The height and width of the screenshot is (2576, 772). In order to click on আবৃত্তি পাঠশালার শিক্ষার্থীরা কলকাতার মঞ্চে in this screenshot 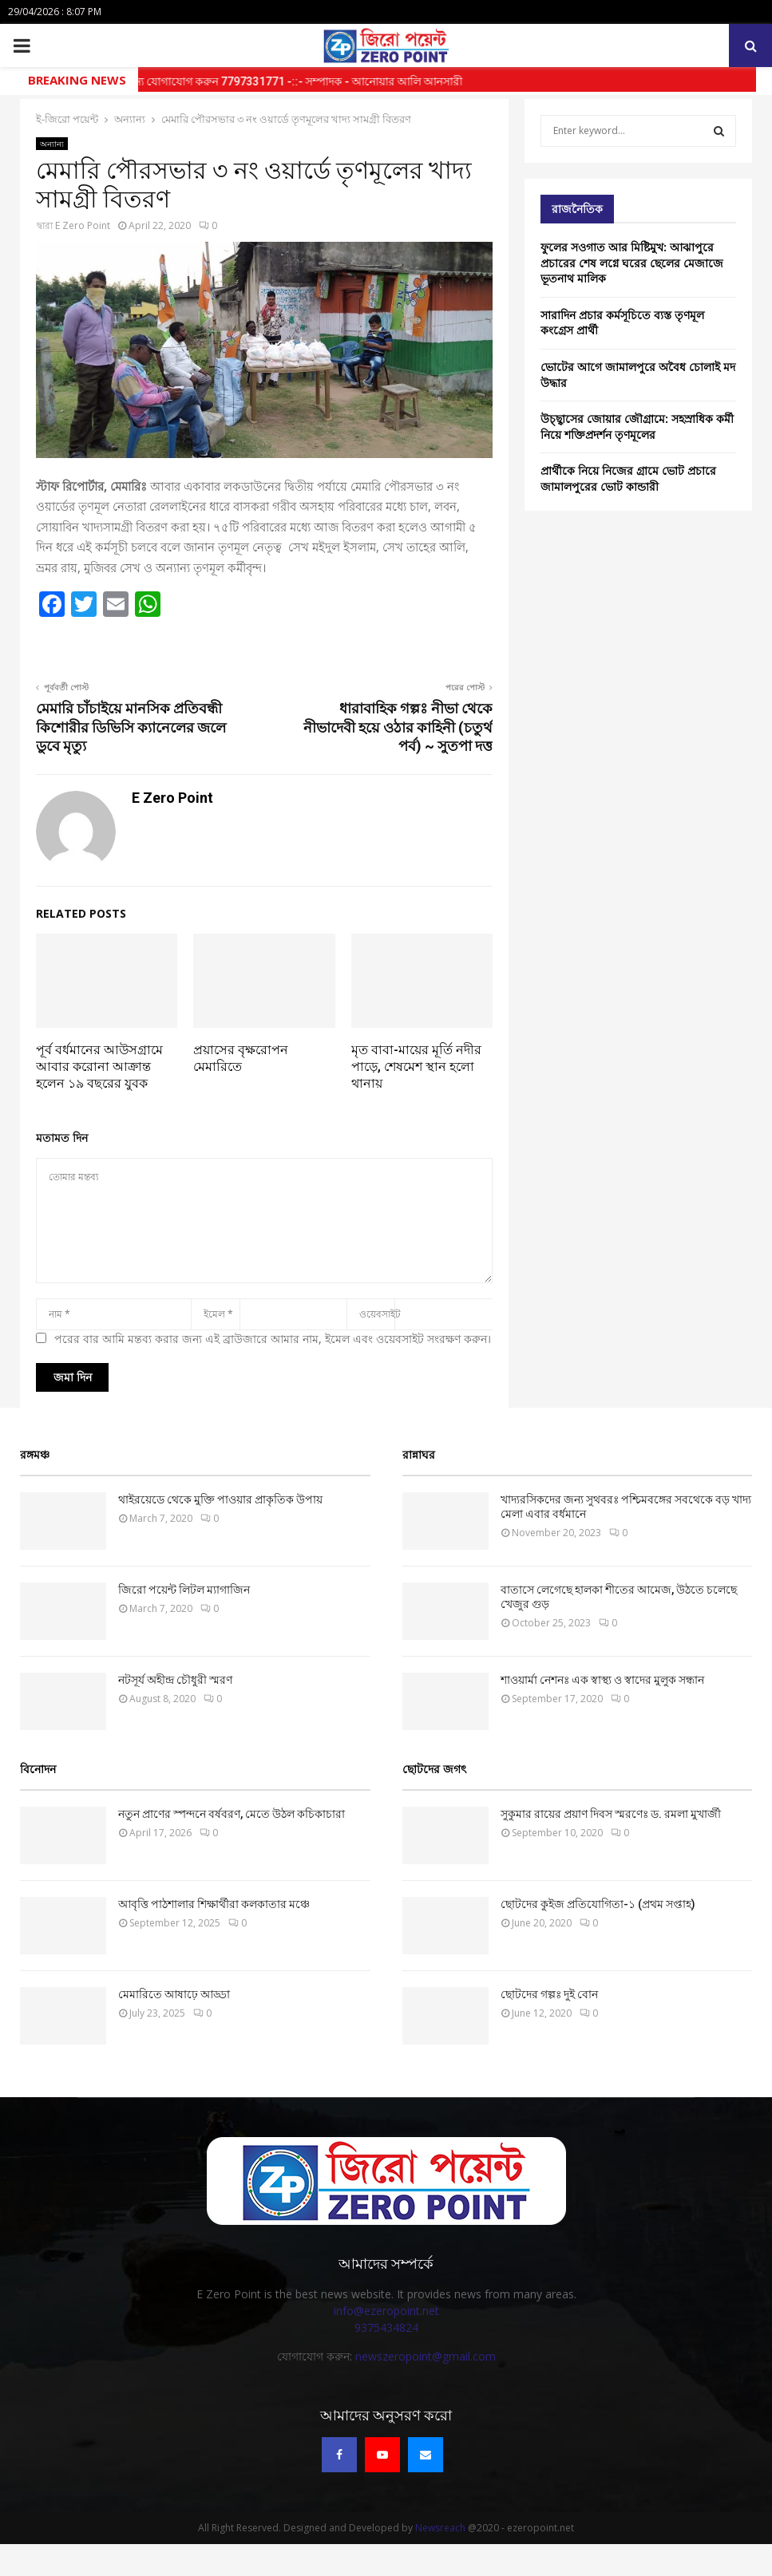, I will do `click(214, 1904)`.